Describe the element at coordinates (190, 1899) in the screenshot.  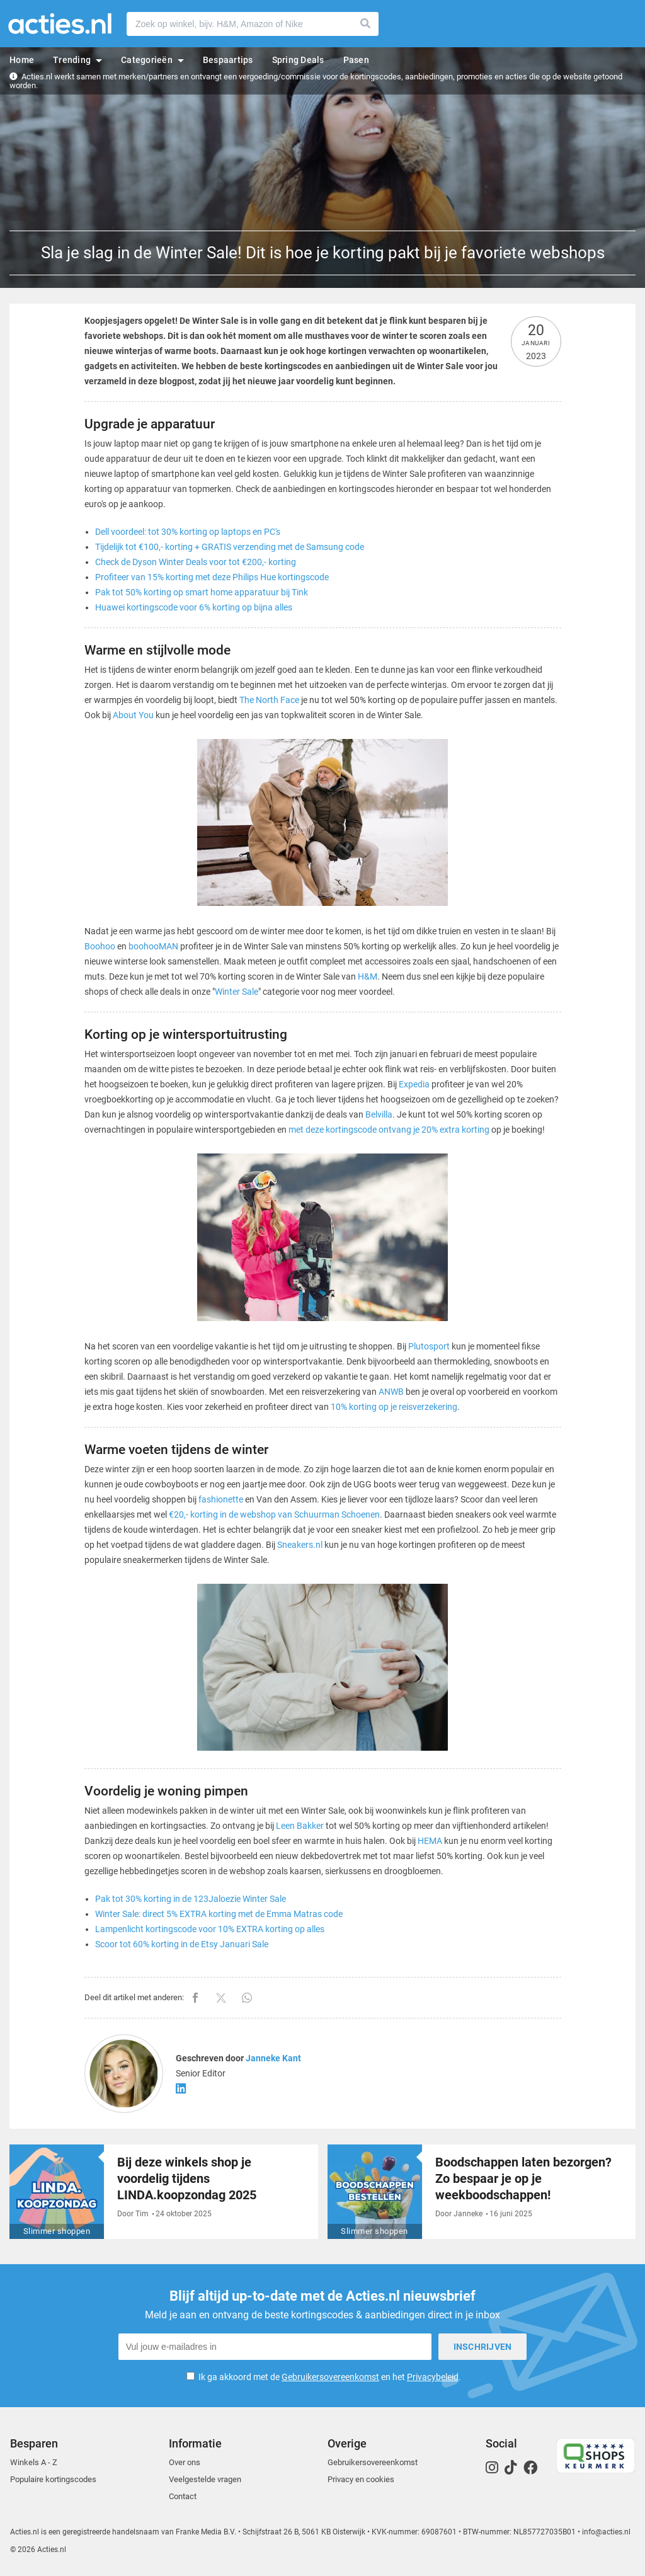
I see `Pak tot 30% korting in de 123Jaloezie Winter Sale` at that location.